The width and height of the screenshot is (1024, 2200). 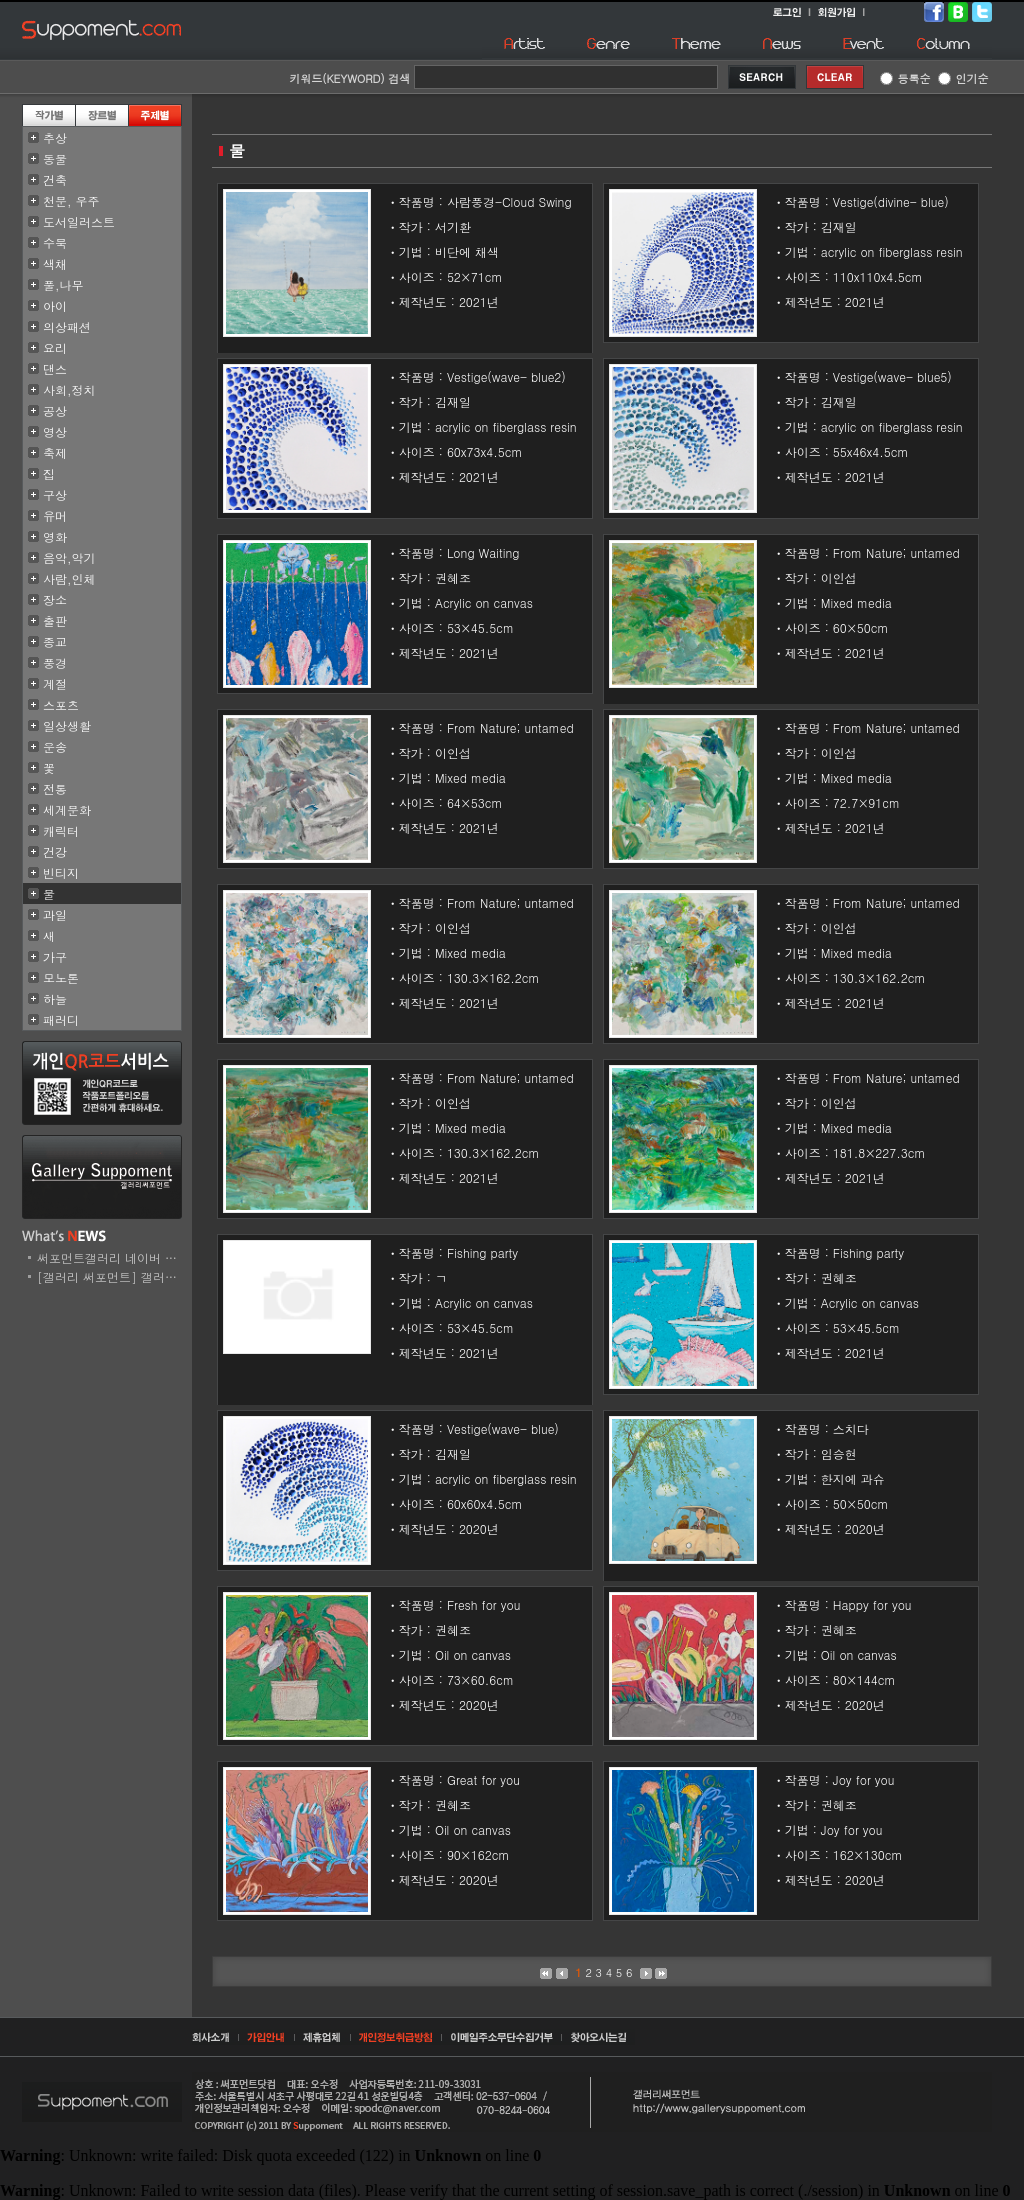 I want to click on Fishing party, so click(x=482, y=1252).